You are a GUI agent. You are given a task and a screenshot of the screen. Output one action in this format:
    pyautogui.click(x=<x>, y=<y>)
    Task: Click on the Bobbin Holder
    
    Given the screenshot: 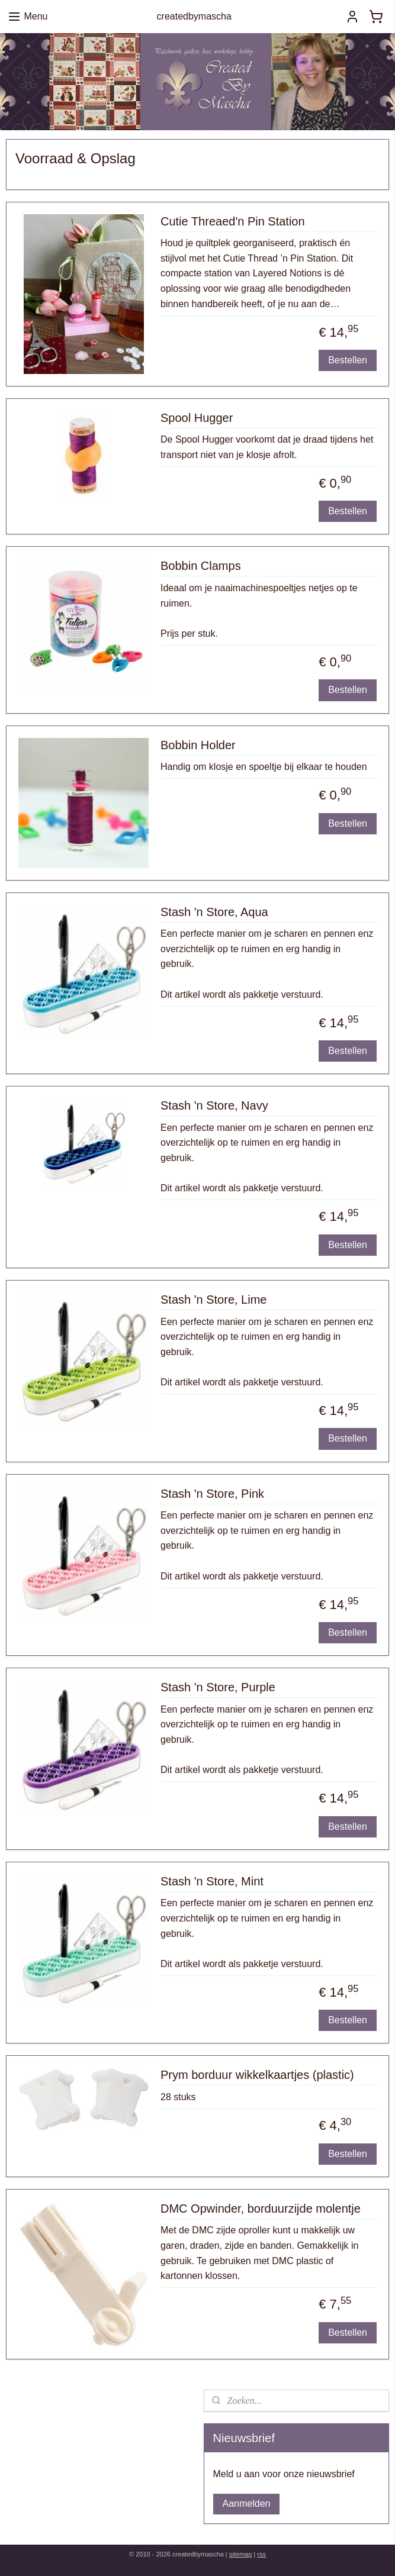 What is the action you would take?
    pyautogui.click(x=198, y=745)
    